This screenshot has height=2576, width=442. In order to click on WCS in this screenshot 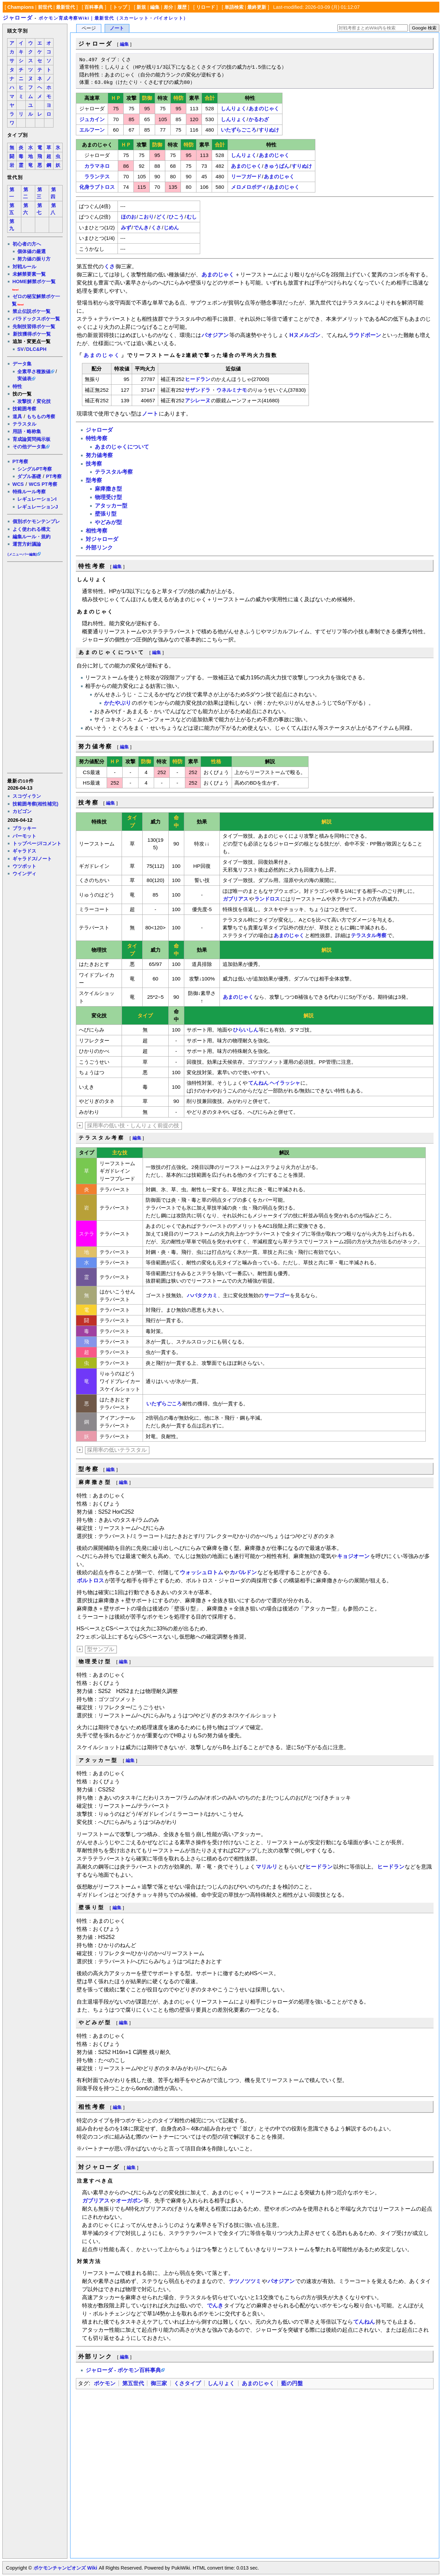, I will do `click(18, 484)`.